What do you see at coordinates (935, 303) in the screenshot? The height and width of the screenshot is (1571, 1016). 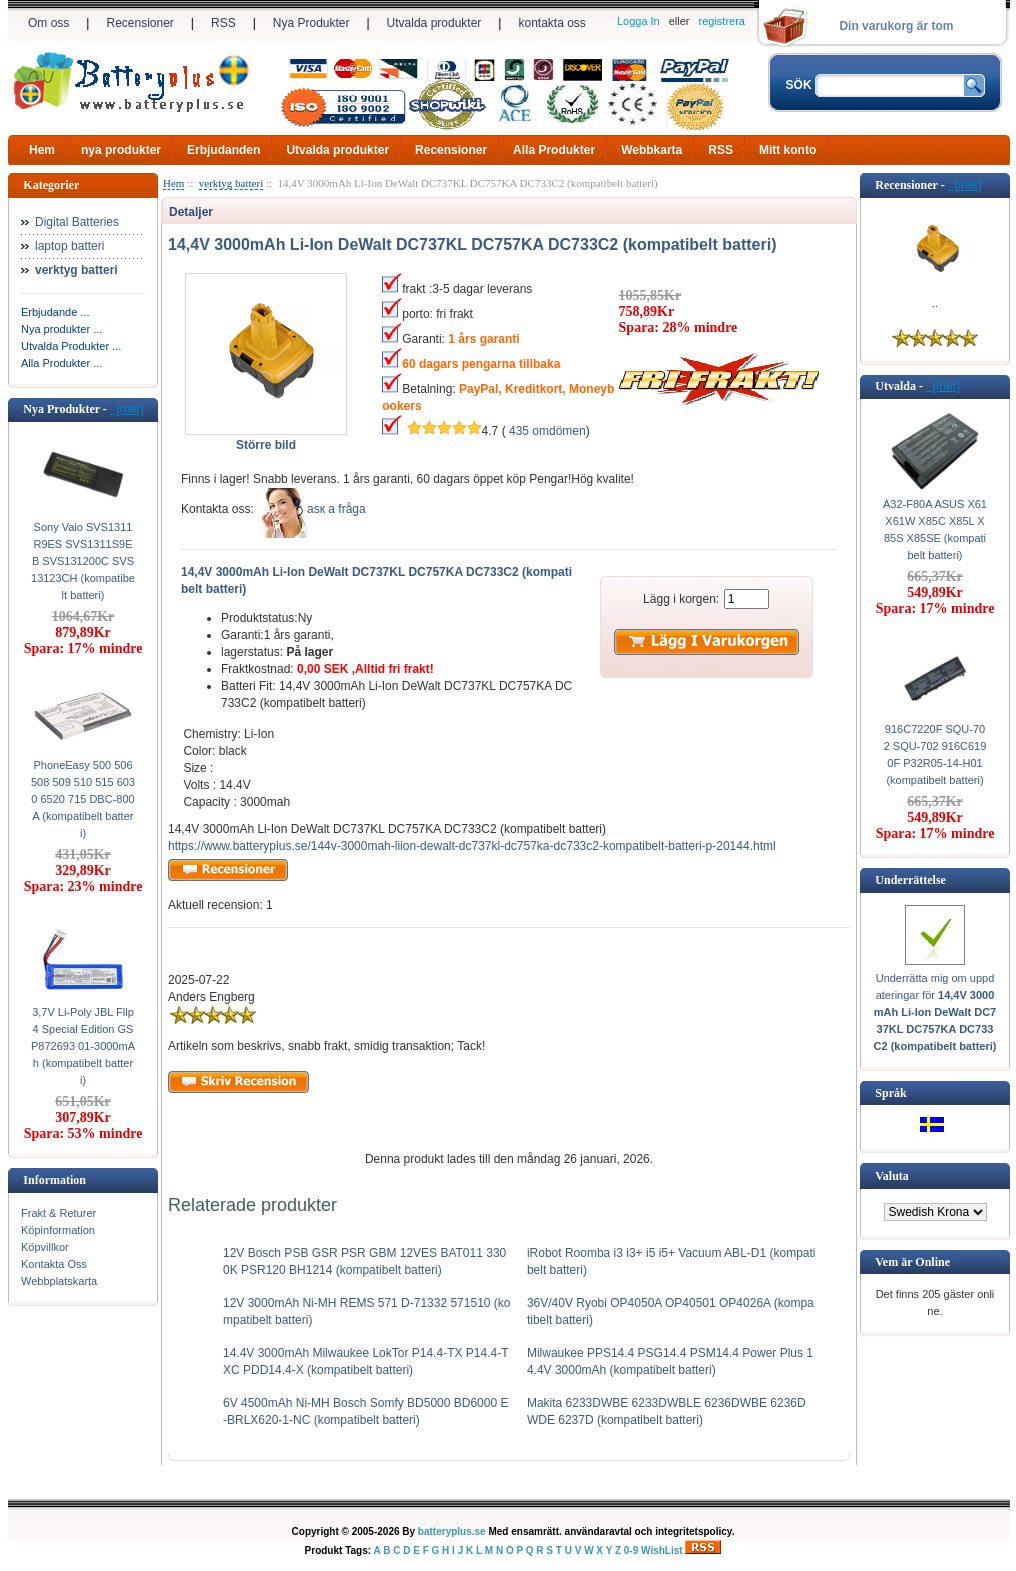 I see `..` at bounding box center [935, 303].